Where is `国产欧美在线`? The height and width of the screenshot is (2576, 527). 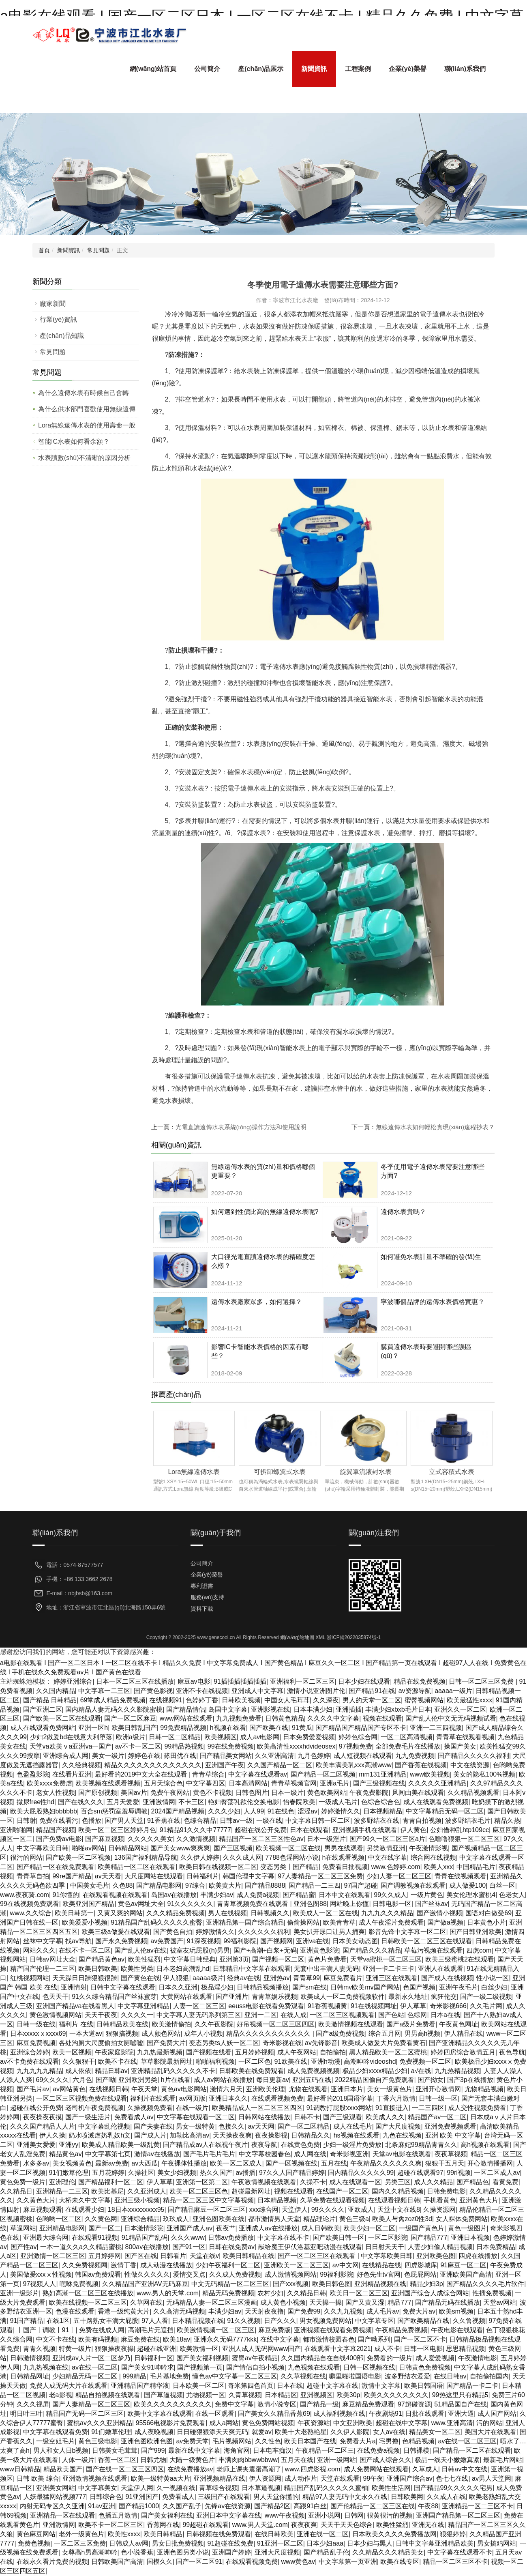 国产欧美在线 is located at coordinates (268, 1727).